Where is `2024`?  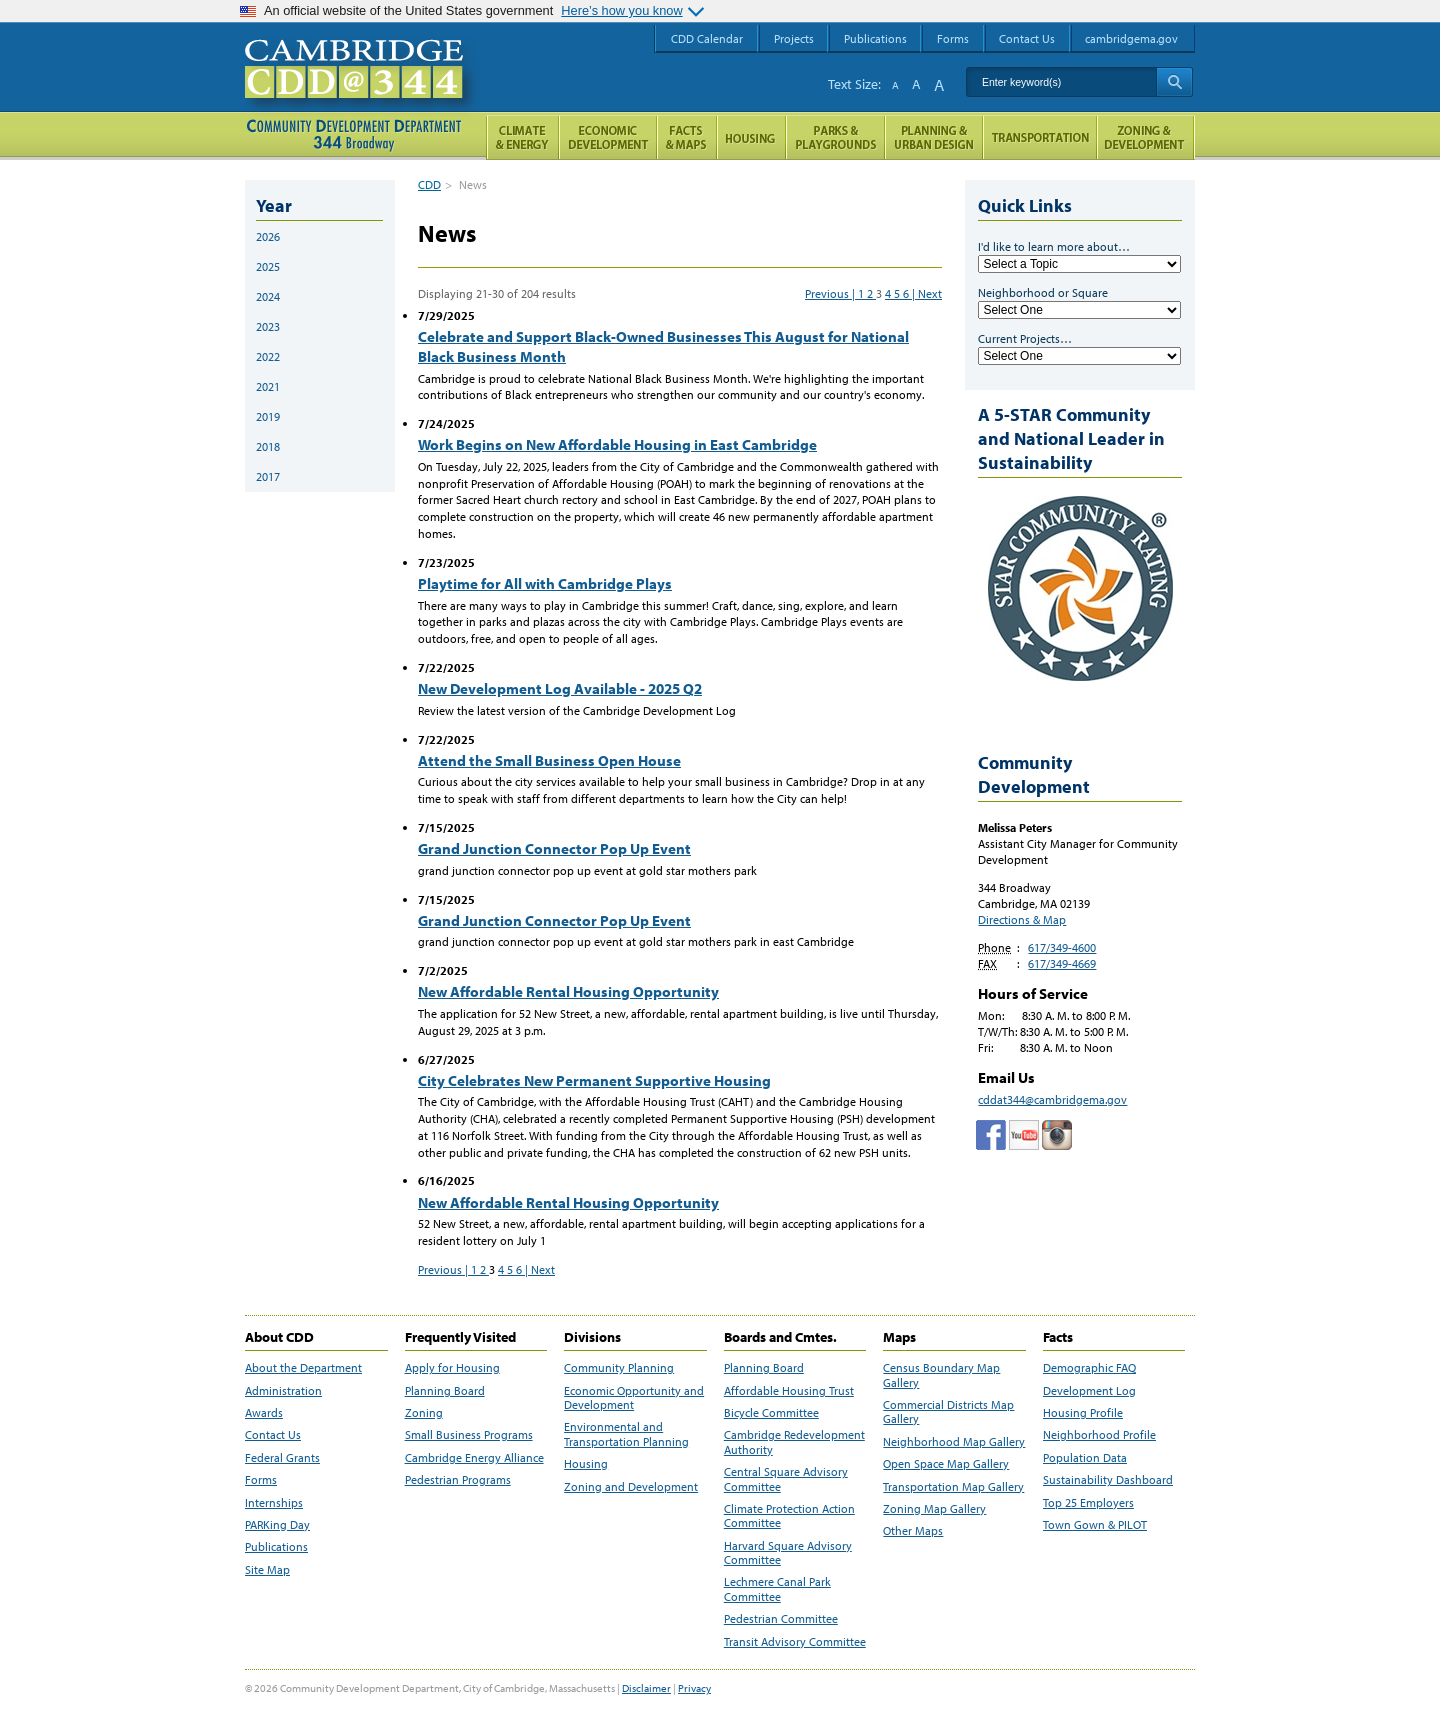
2024 is located at coordinates (268, 296).